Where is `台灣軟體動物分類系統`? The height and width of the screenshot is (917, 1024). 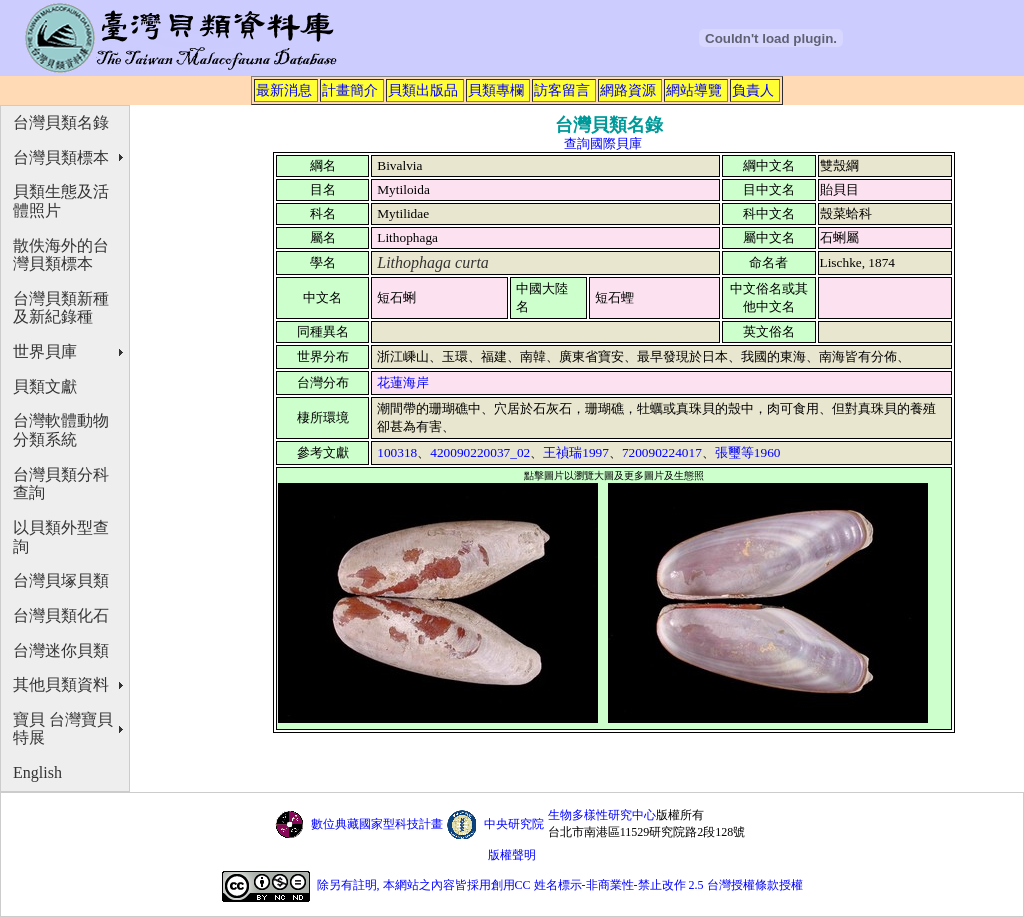
台灣軟體動物分類系統 is located at coordinates (61, 430).